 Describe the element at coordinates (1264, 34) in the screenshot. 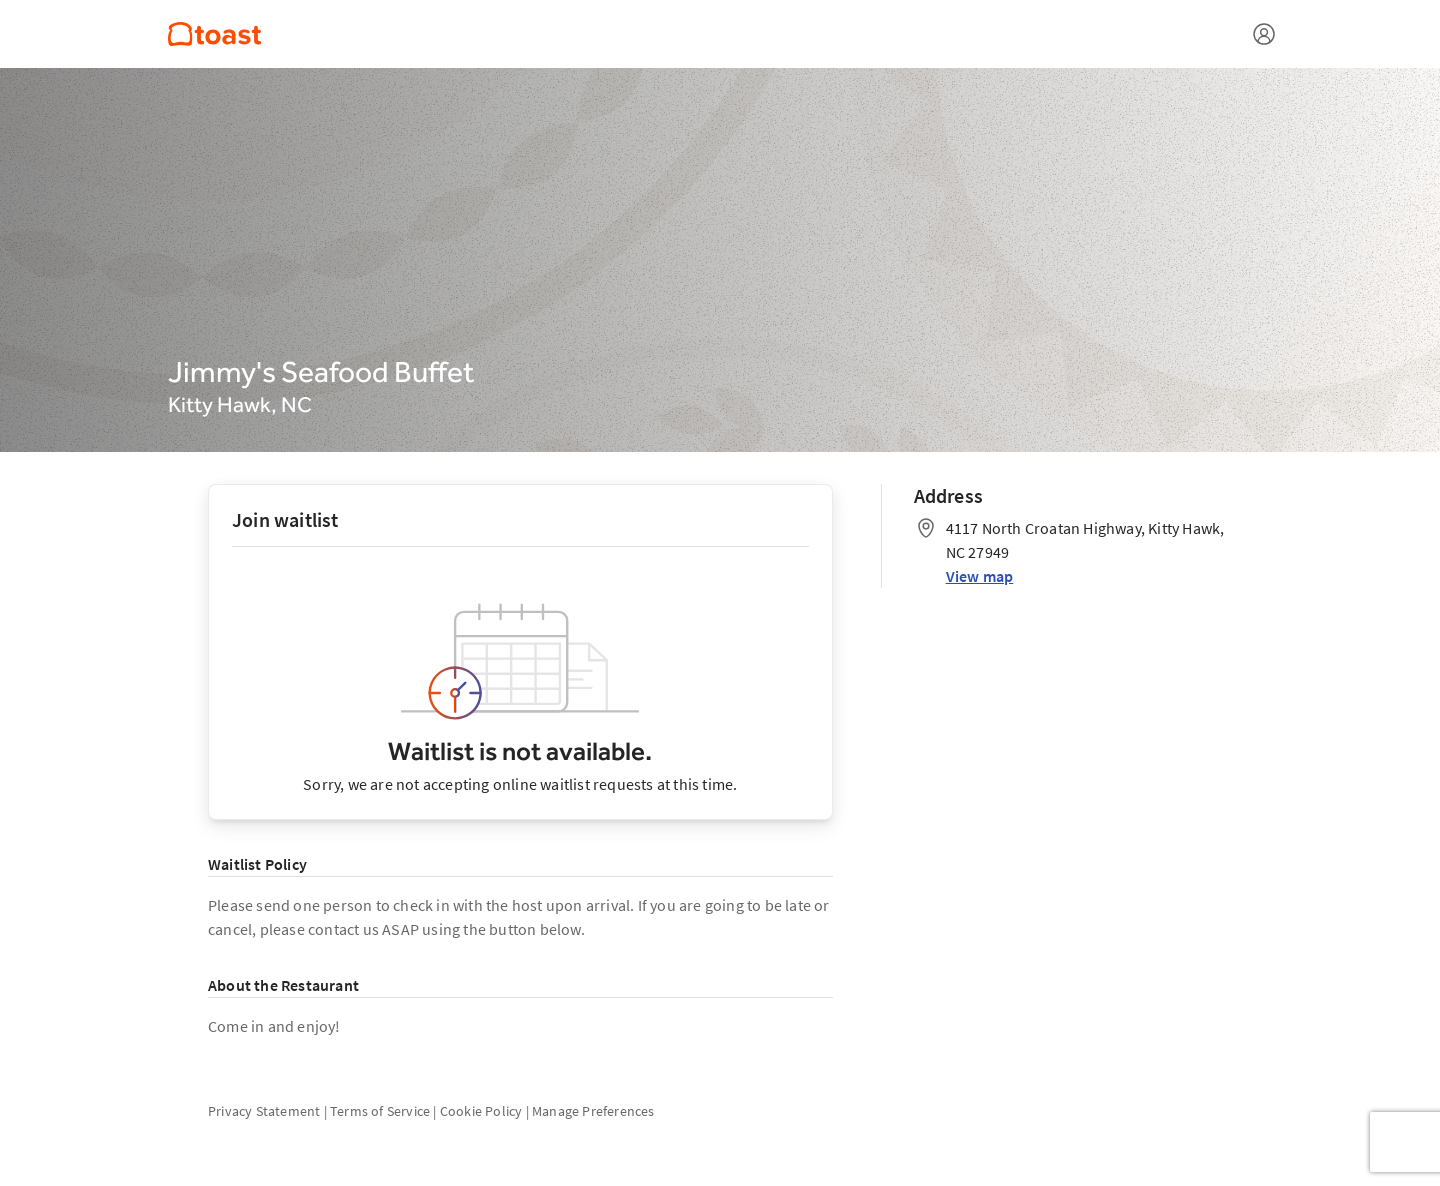

I see `[Open menu]` at that location.